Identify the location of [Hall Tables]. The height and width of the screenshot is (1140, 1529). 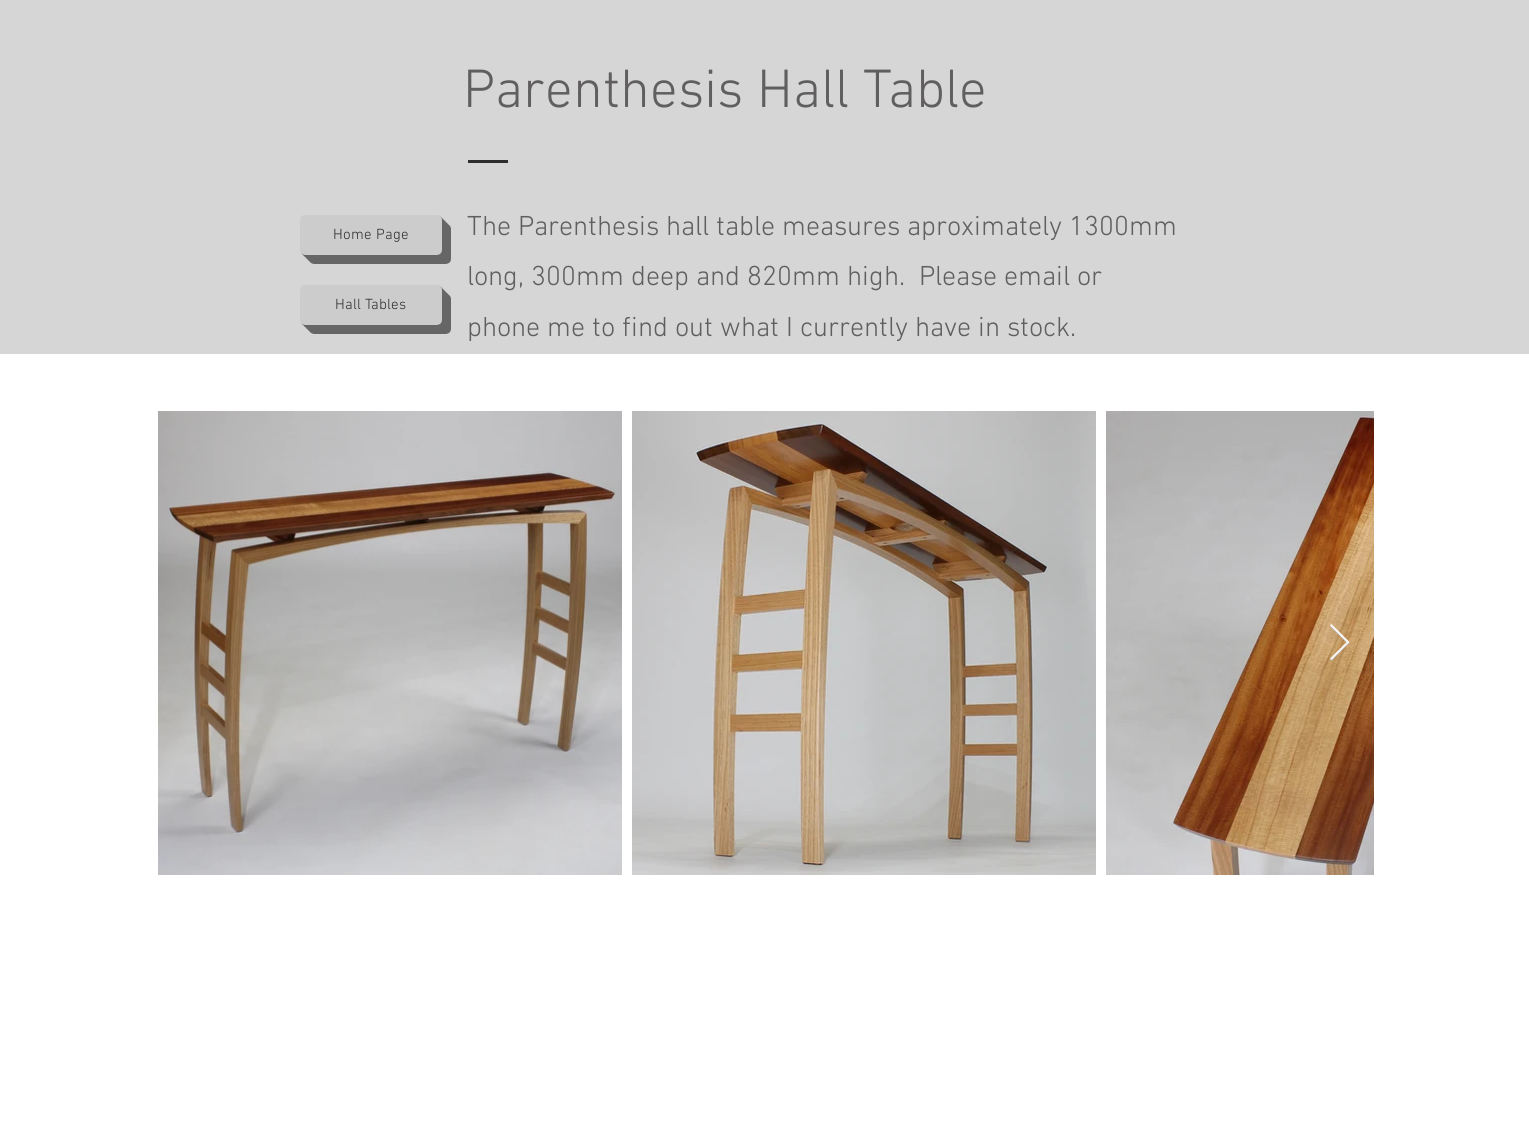
(371, 305).